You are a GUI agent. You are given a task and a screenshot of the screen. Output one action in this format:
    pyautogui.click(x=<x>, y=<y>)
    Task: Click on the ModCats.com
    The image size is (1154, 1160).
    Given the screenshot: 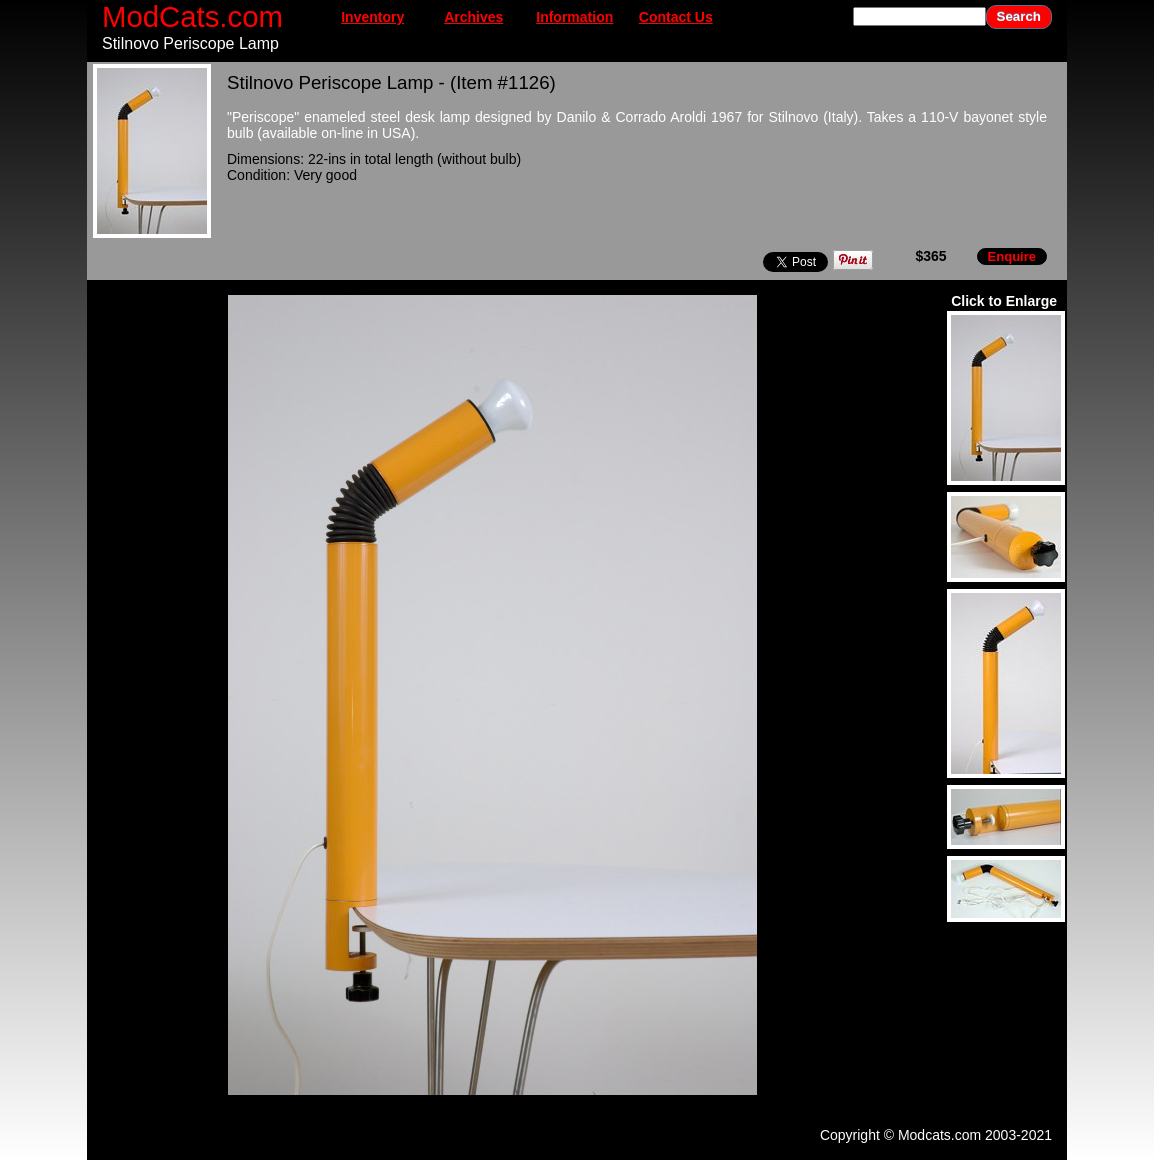 What is the action you would take?
    pyautogui.click(x=192, y=16)
    